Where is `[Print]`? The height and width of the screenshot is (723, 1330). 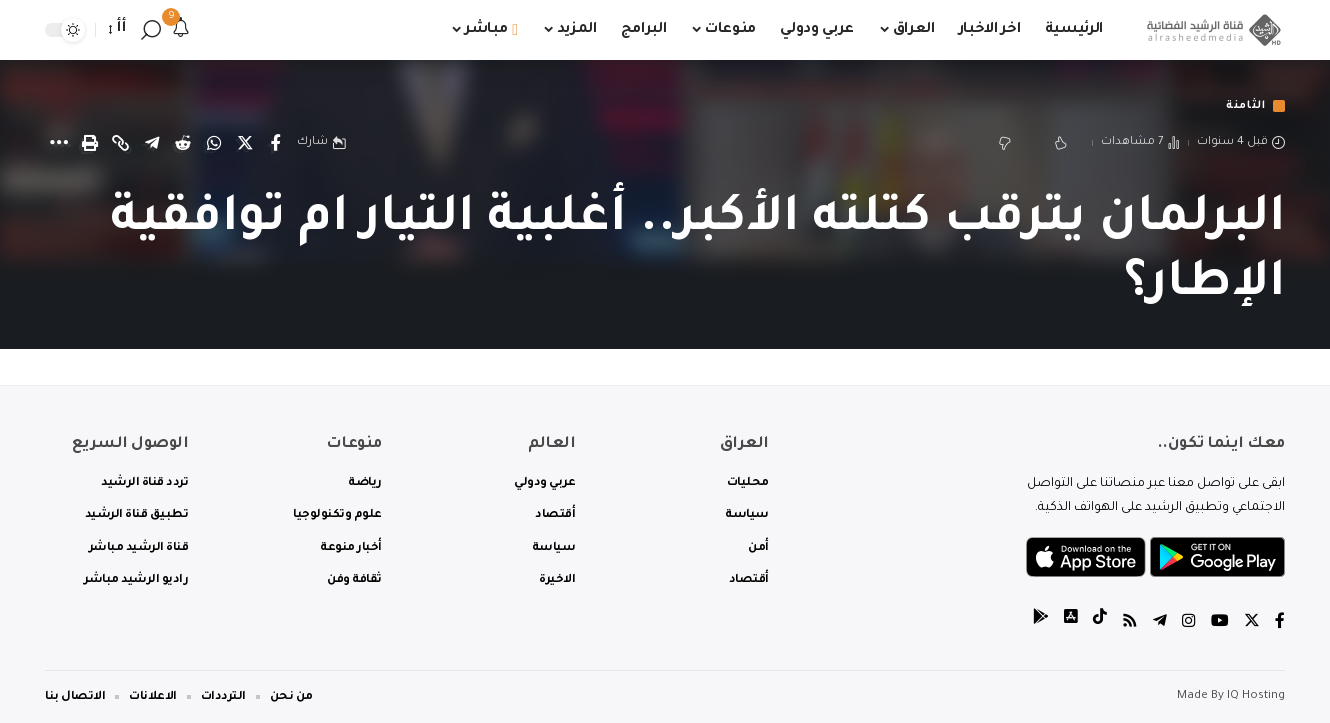
[Print] is located at coordinates (90, 144).